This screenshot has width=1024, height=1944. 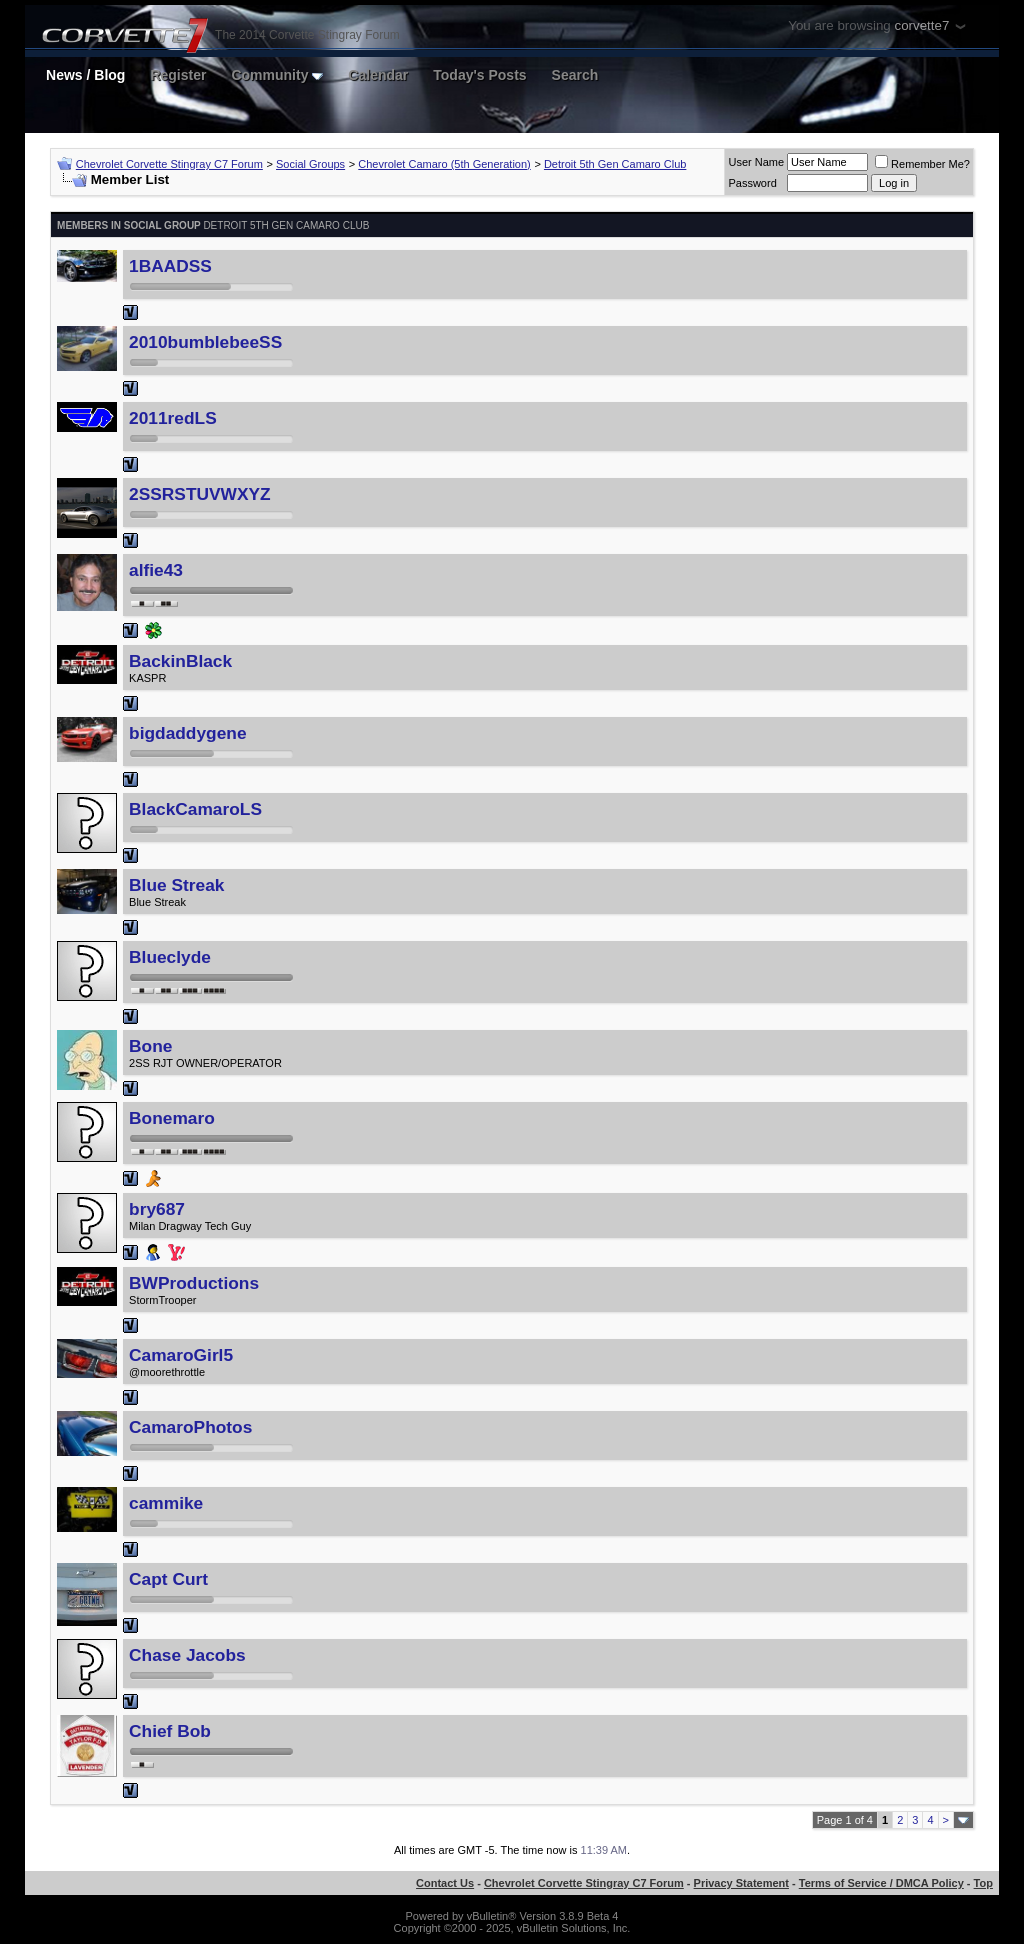 I want to click on Calendar, so click(x=378, y=75).